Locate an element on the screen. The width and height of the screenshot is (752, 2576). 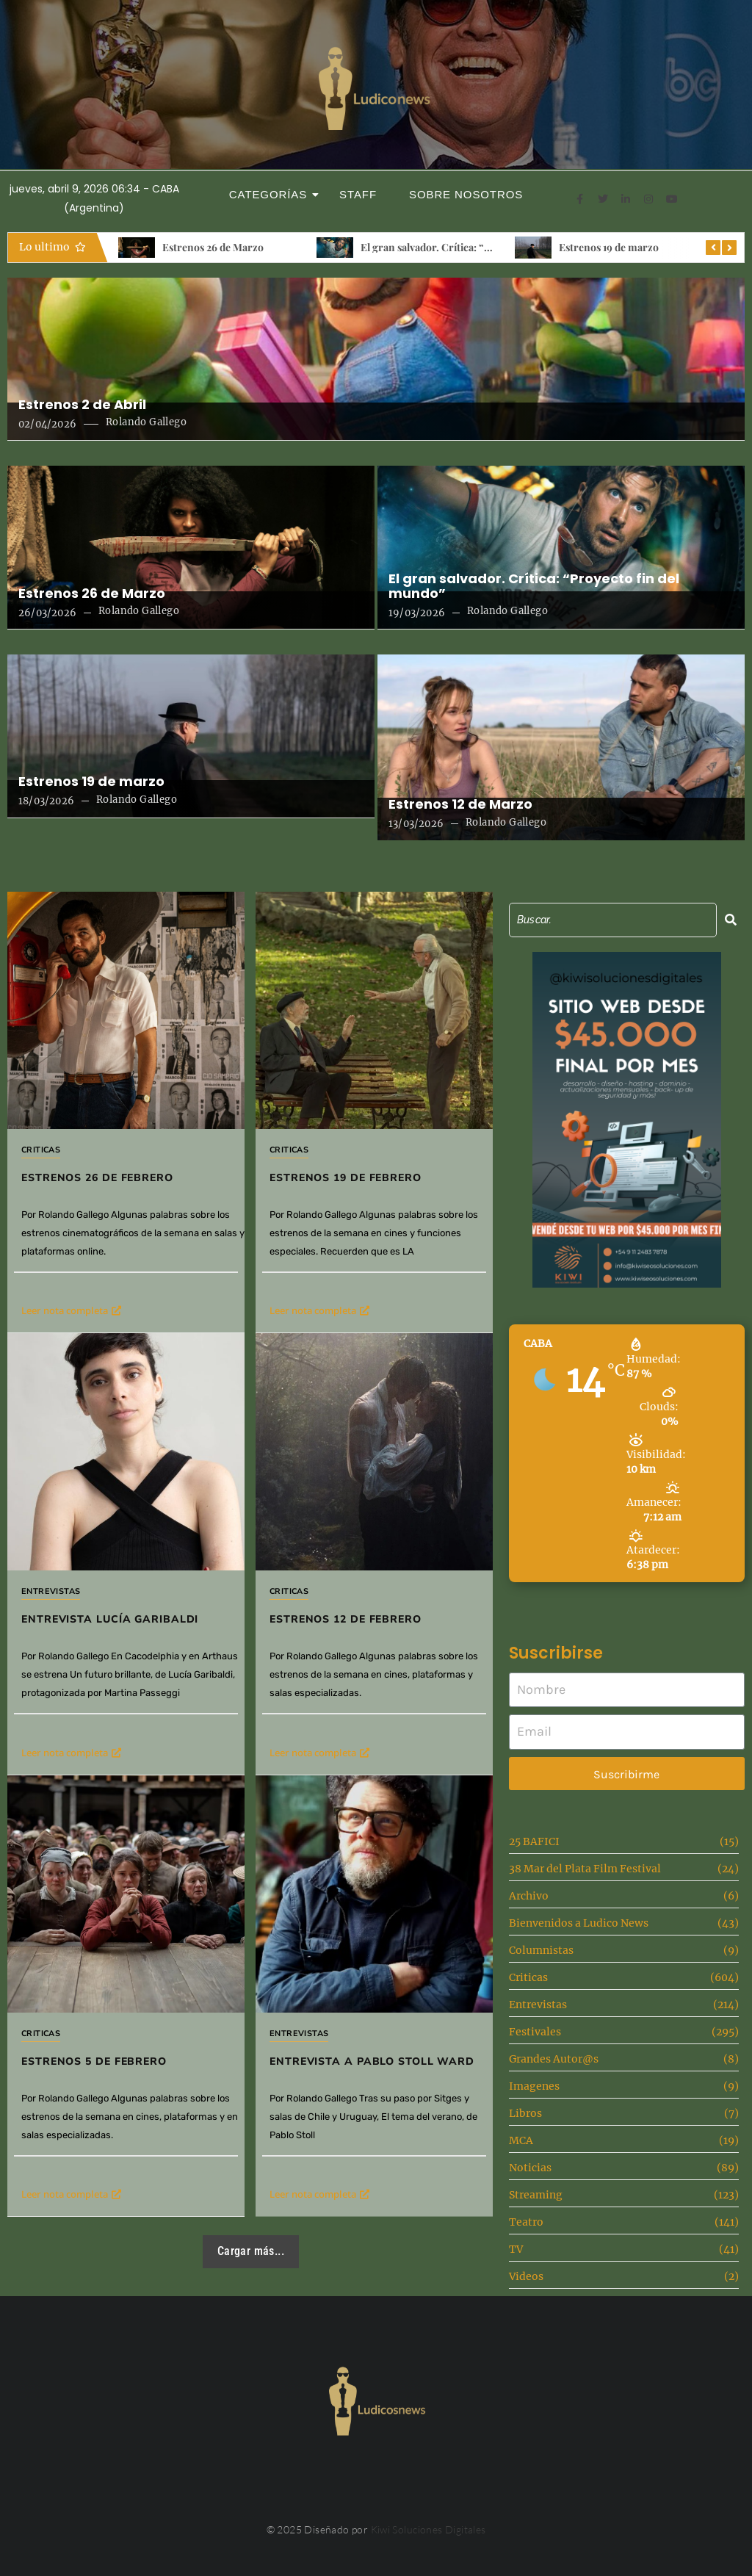
Entrevistas is located at coordinates (50, 1591).